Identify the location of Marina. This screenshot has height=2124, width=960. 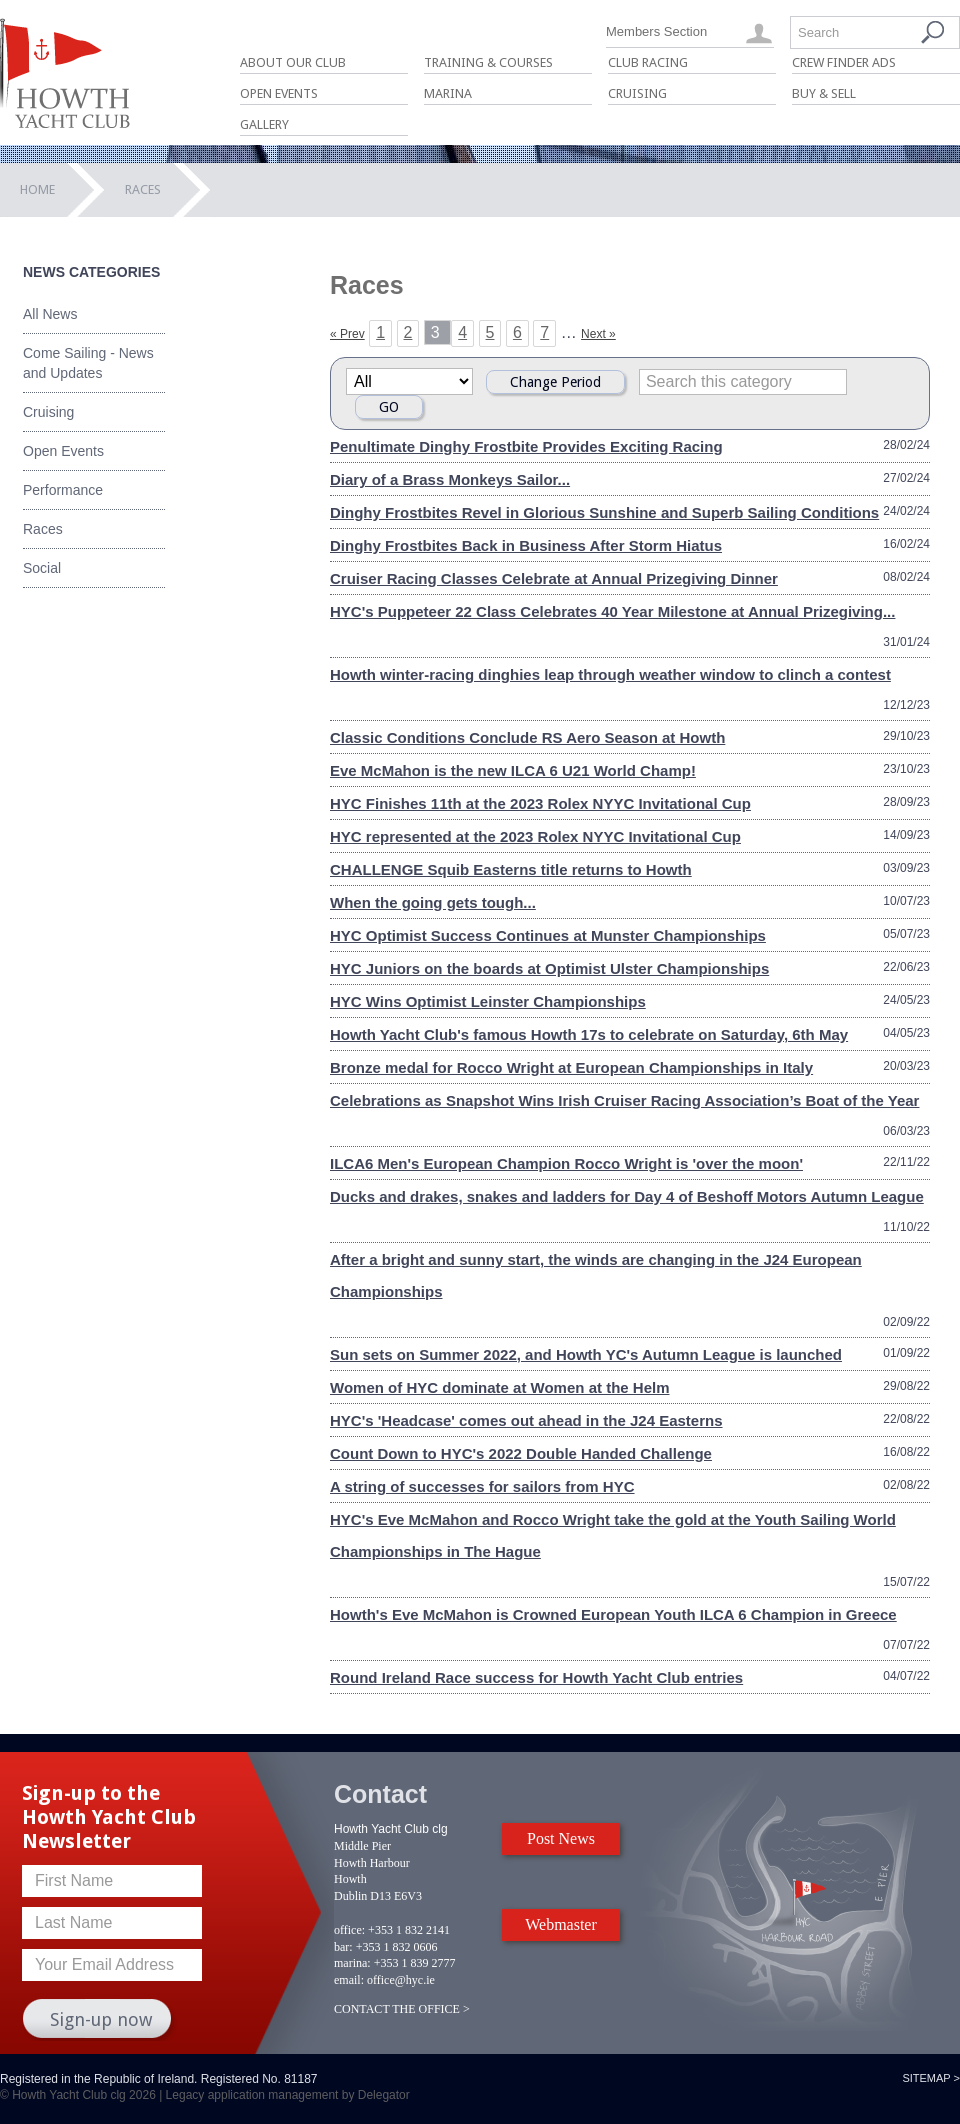
(448, 93).